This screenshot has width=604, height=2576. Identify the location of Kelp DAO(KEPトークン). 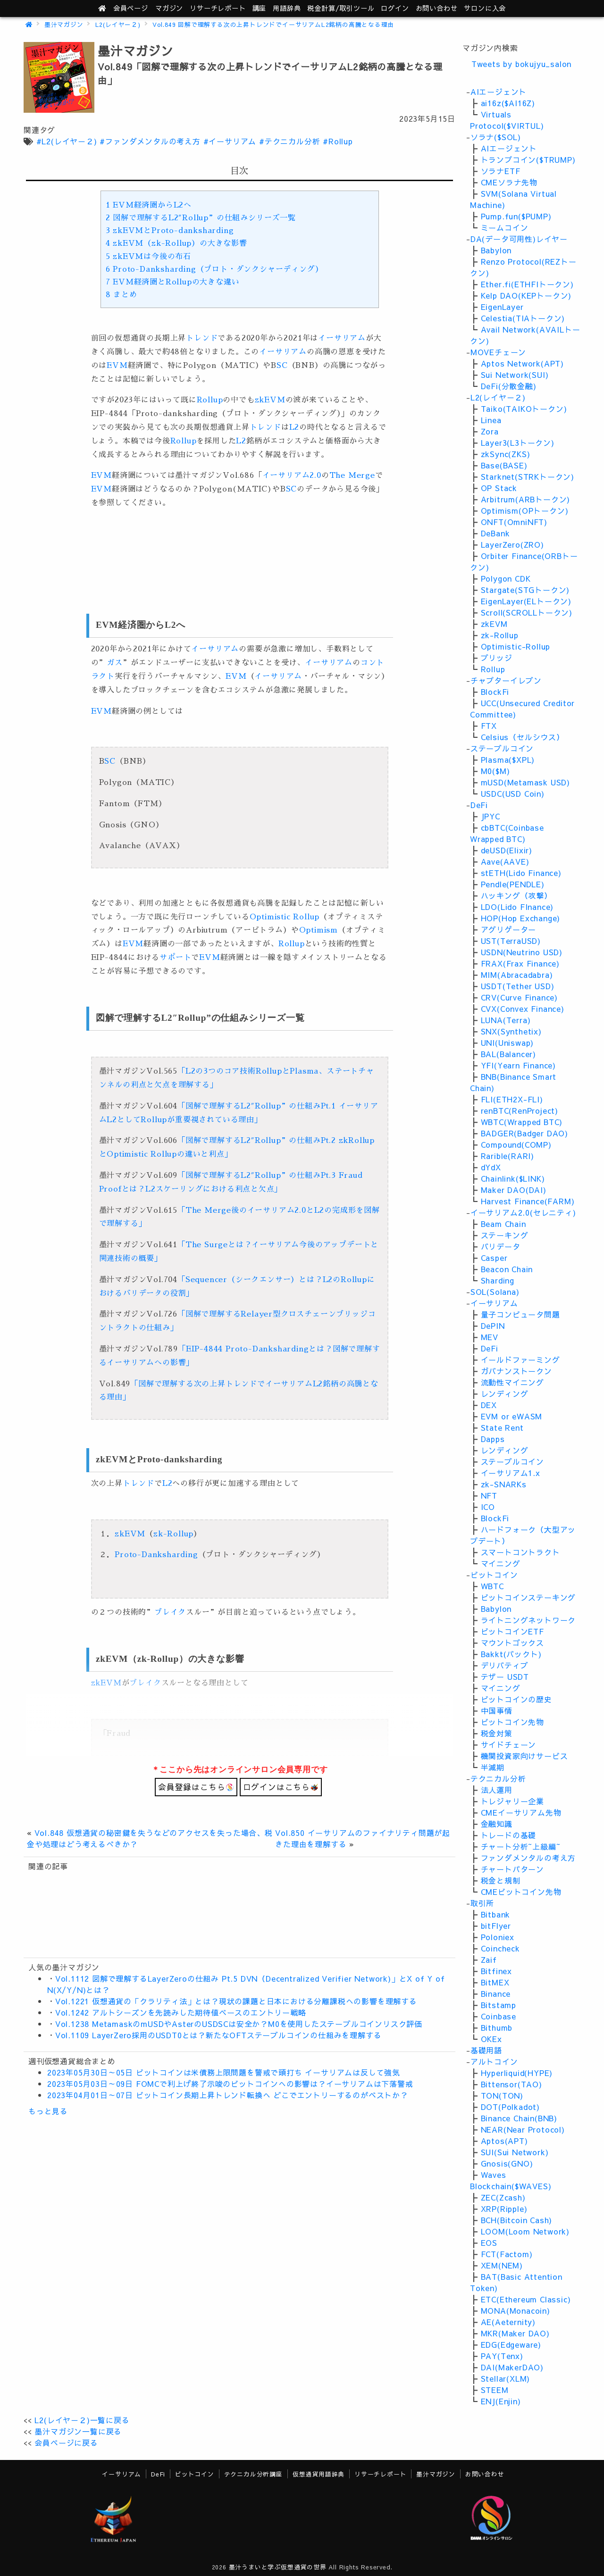
(526, 295).